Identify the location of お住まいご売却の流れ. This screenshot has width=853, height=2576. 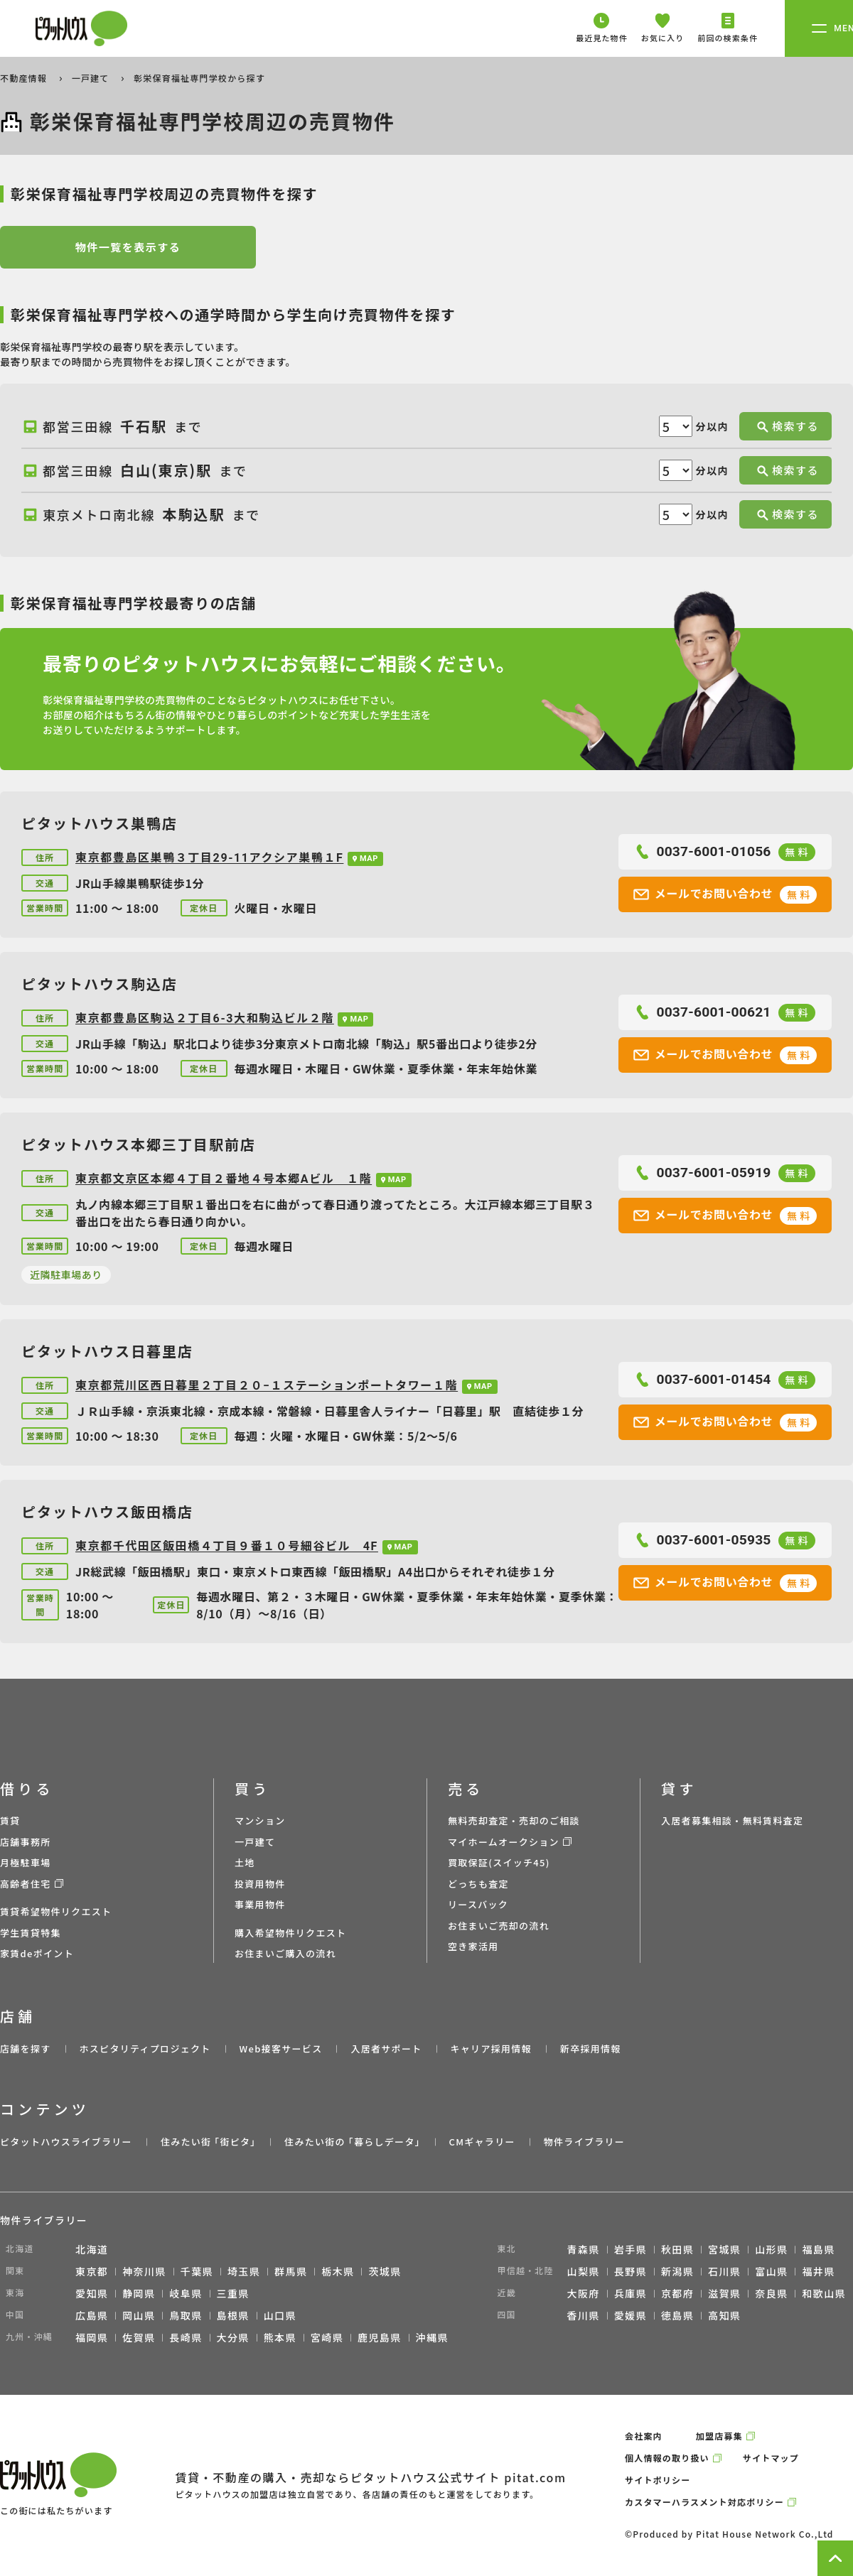
(498, 1925).